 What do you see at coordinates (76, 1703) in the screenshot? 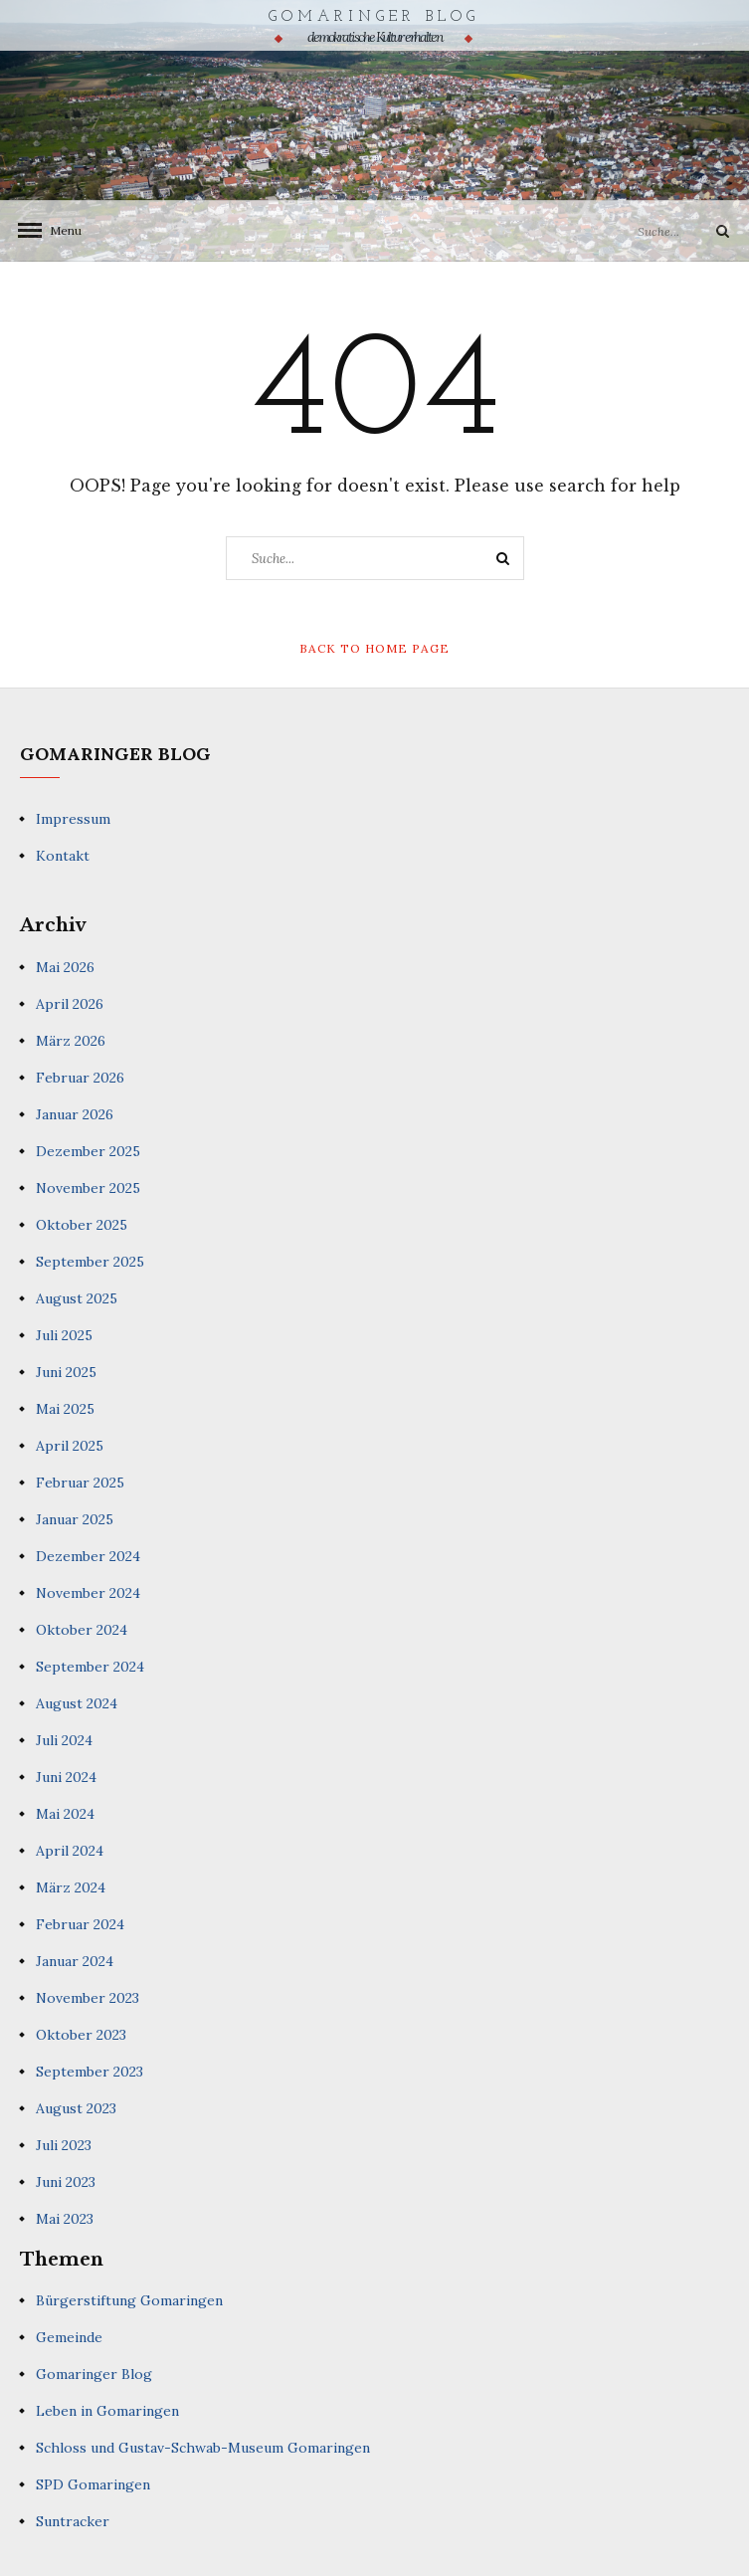
I see `August 2024` at bounding box center [76, 1703].